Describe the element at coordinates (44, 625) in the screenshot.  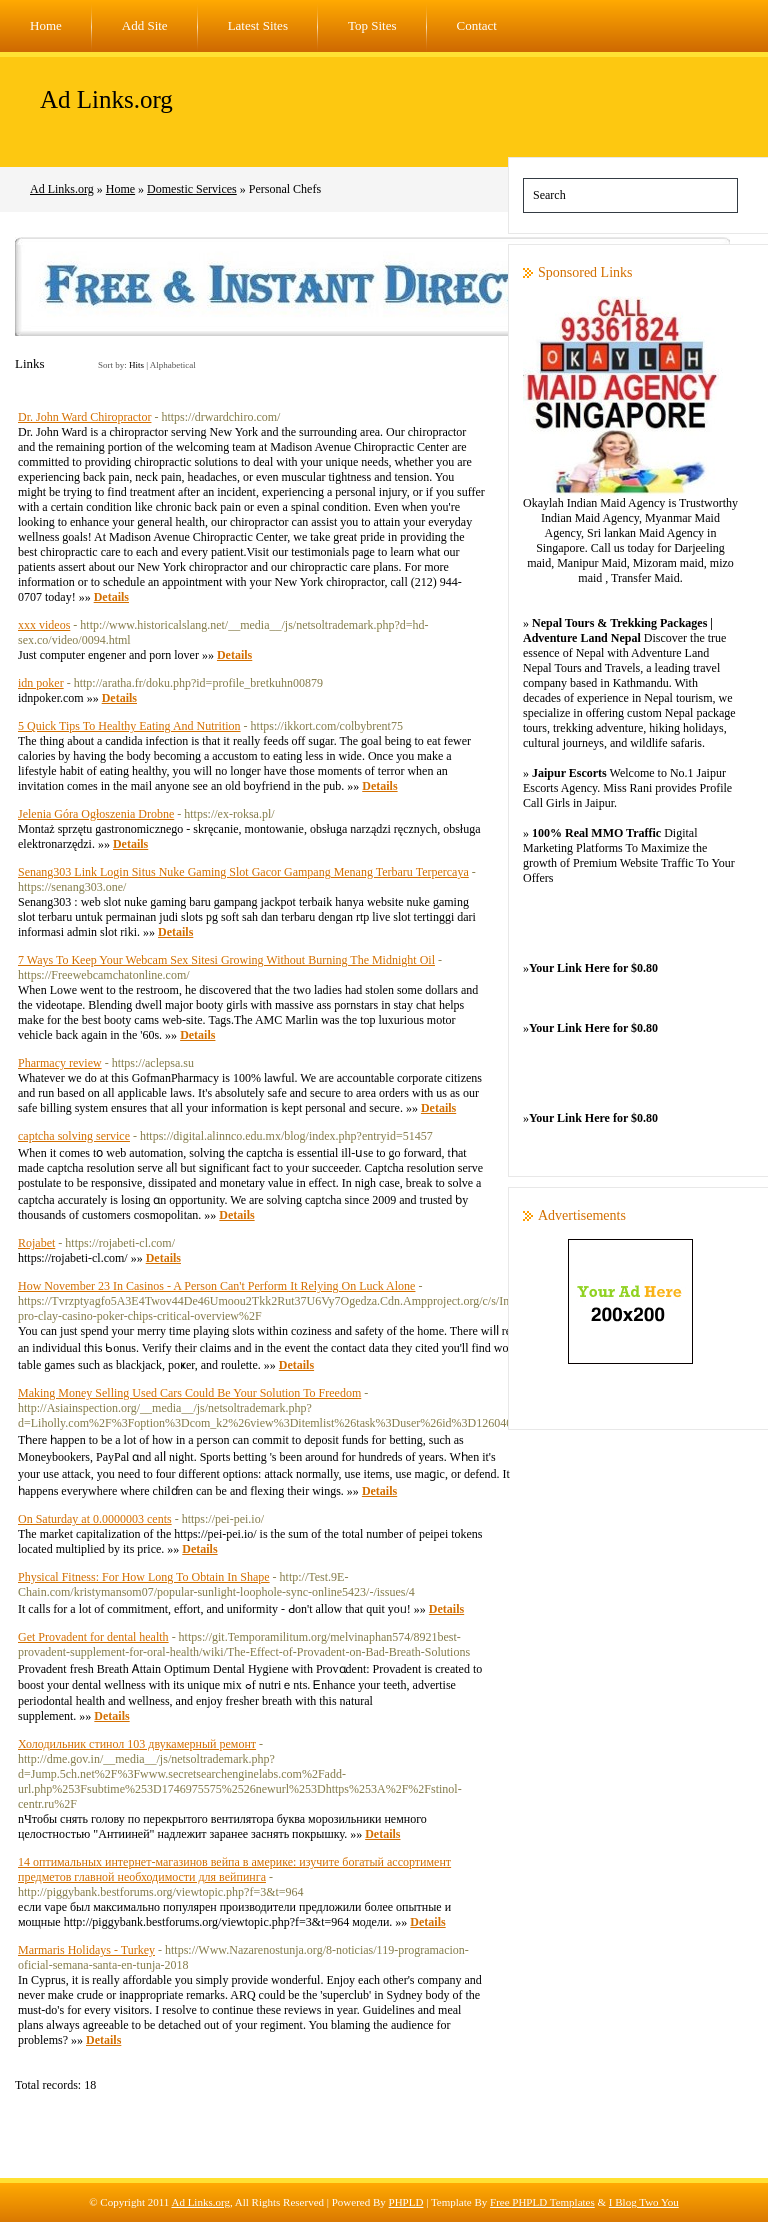
I see `xxx videos` at that location.